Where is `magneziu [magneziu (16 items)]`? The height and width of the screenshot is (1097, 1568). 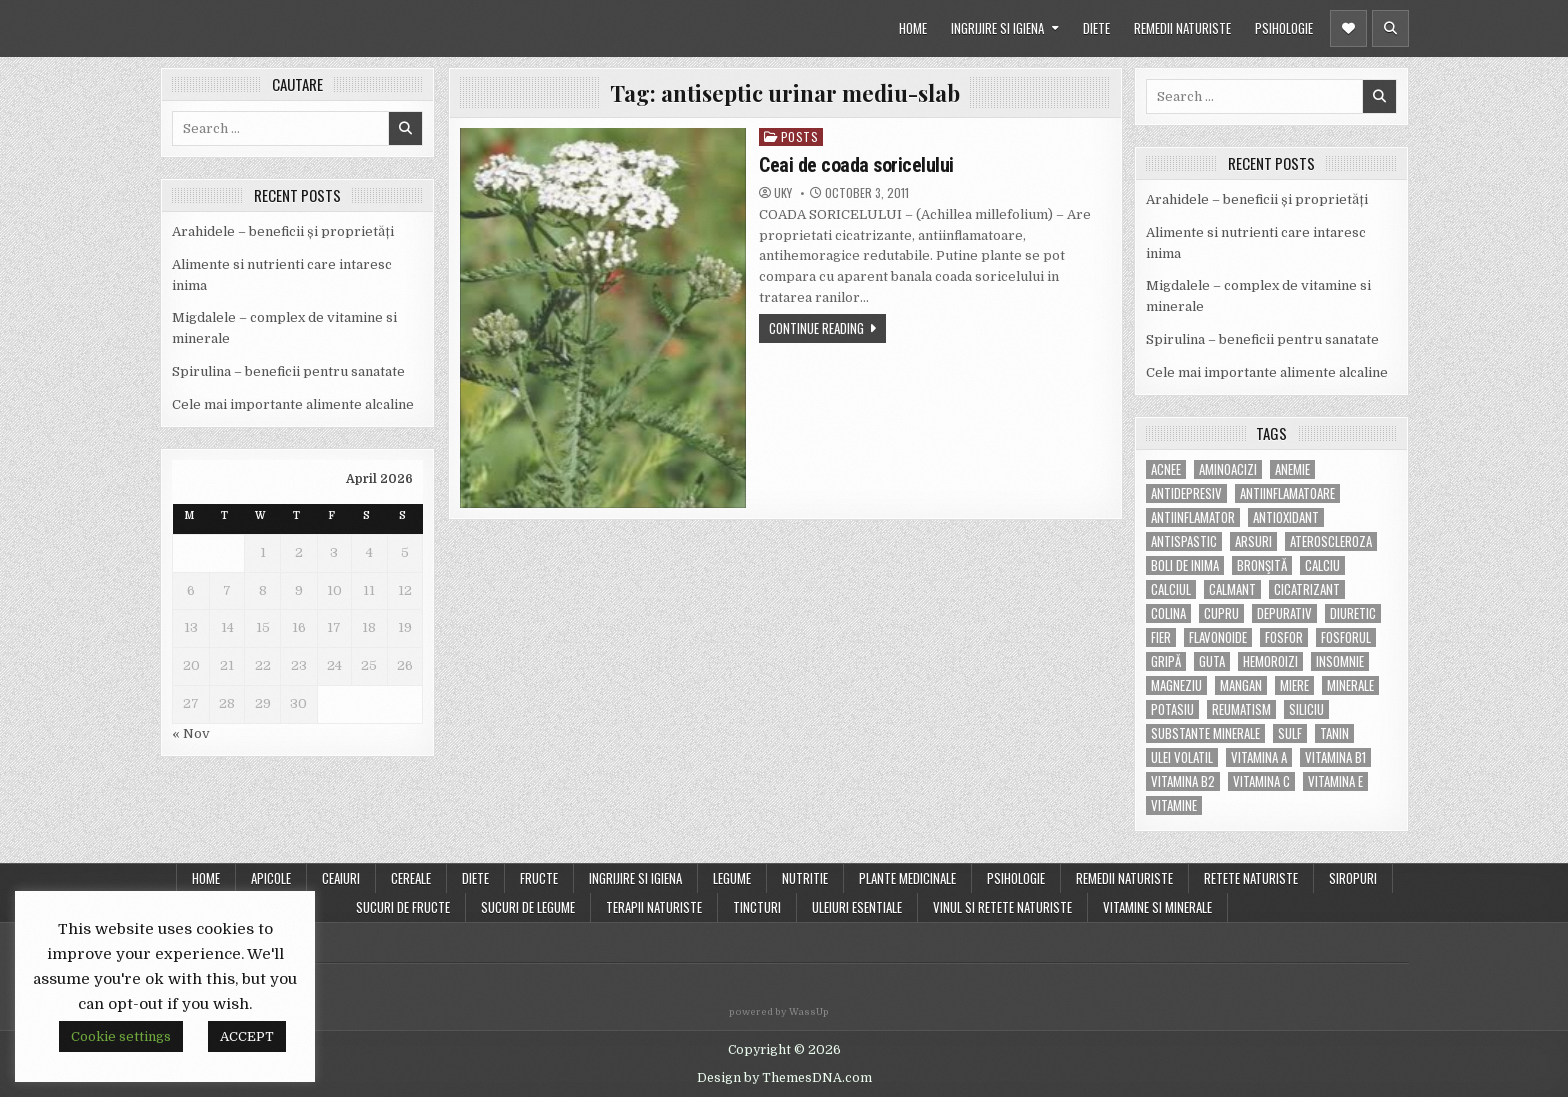
magneziu [magneziu (16 items)] is located at coordinates (1176, 685).